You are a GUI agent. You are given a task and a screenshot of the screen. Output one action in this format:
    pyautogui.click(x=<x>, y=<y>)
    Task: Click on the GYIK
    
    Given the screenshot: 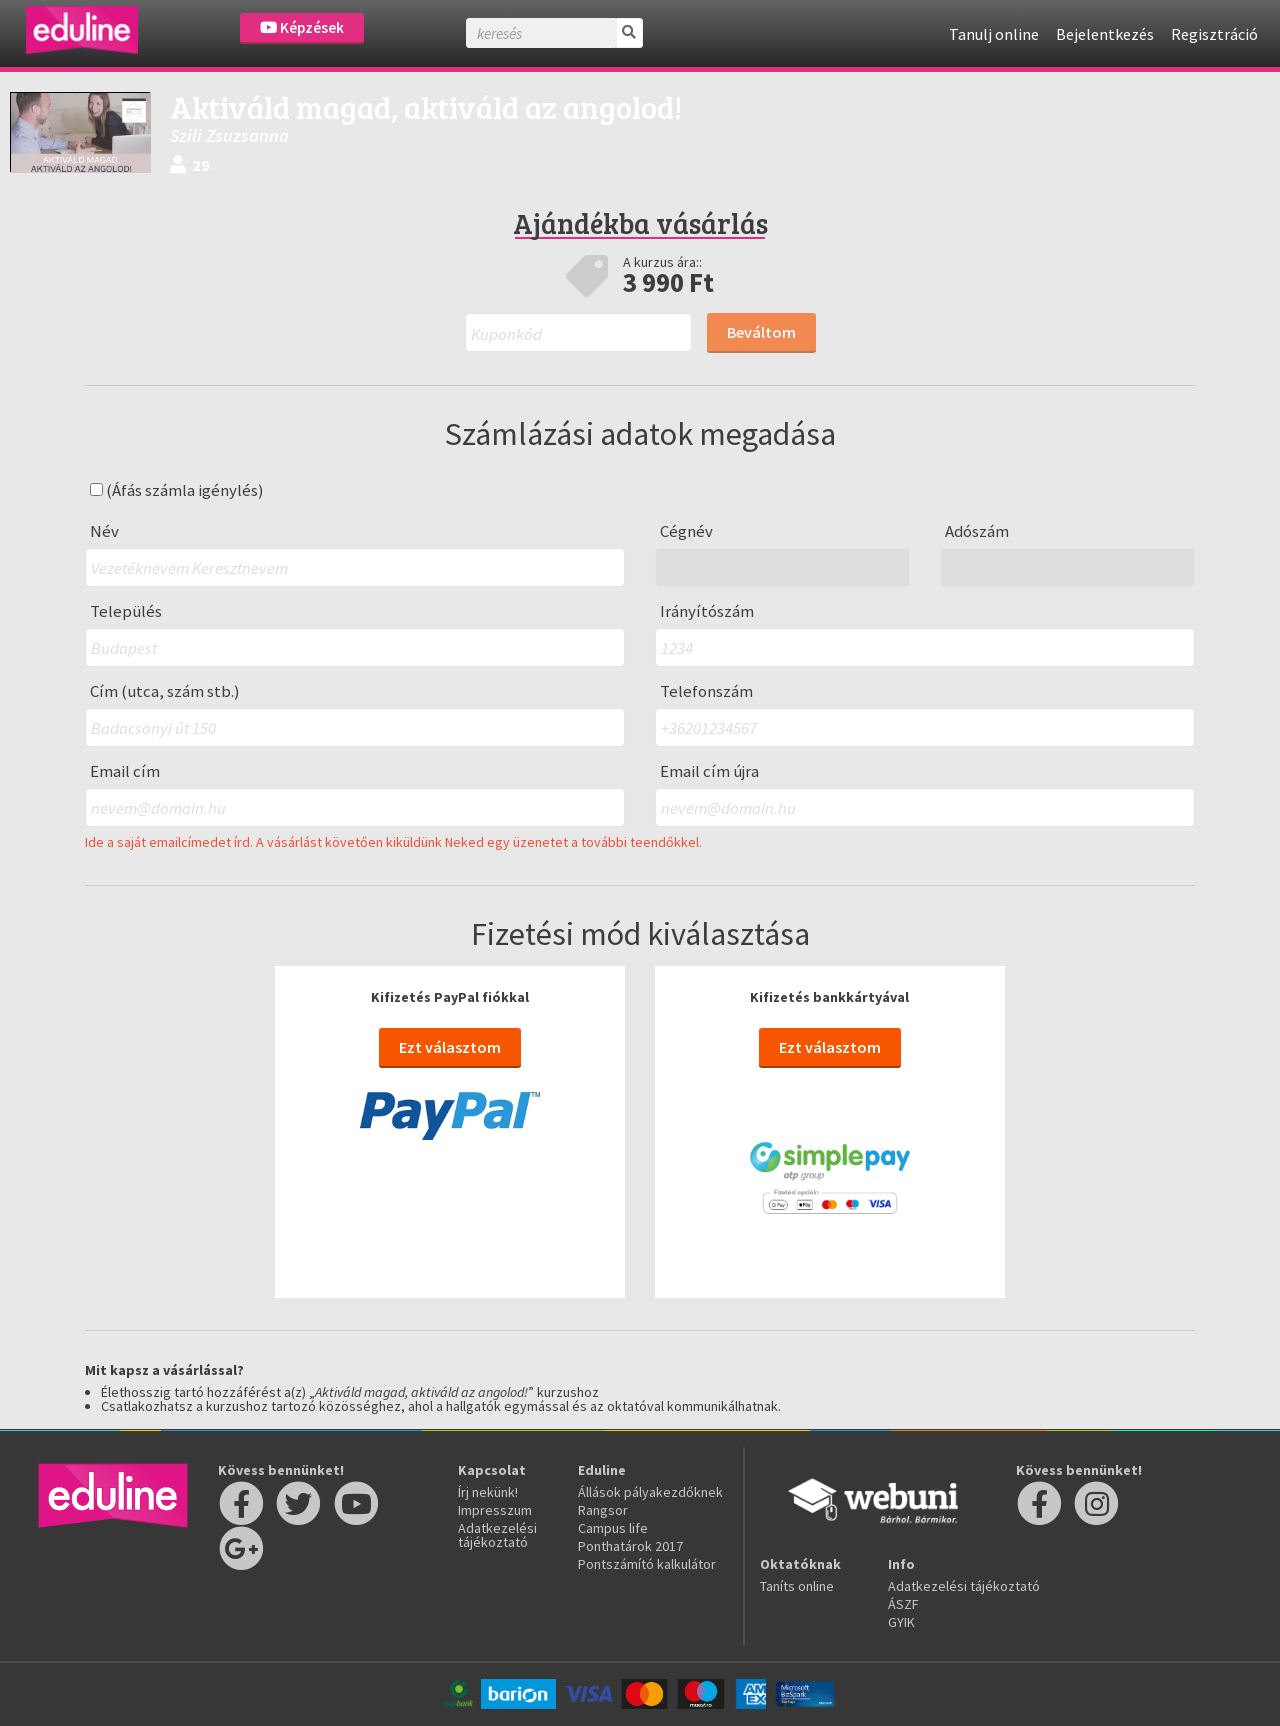 What is the action you would take?
    pyautogui.click(x=901, y=1622)
    